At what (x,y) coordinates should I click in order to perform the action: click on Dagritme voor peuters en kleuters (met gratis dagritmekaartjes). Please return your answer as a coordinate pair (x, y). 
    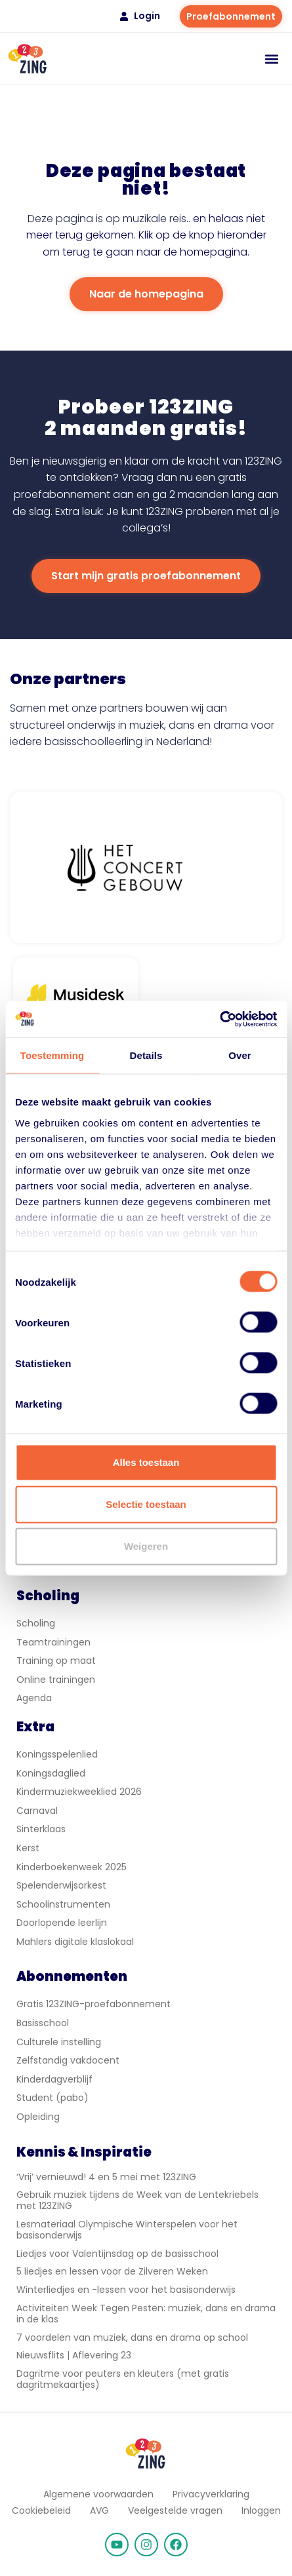
    Looking at the image, I should click on (122, 2379).